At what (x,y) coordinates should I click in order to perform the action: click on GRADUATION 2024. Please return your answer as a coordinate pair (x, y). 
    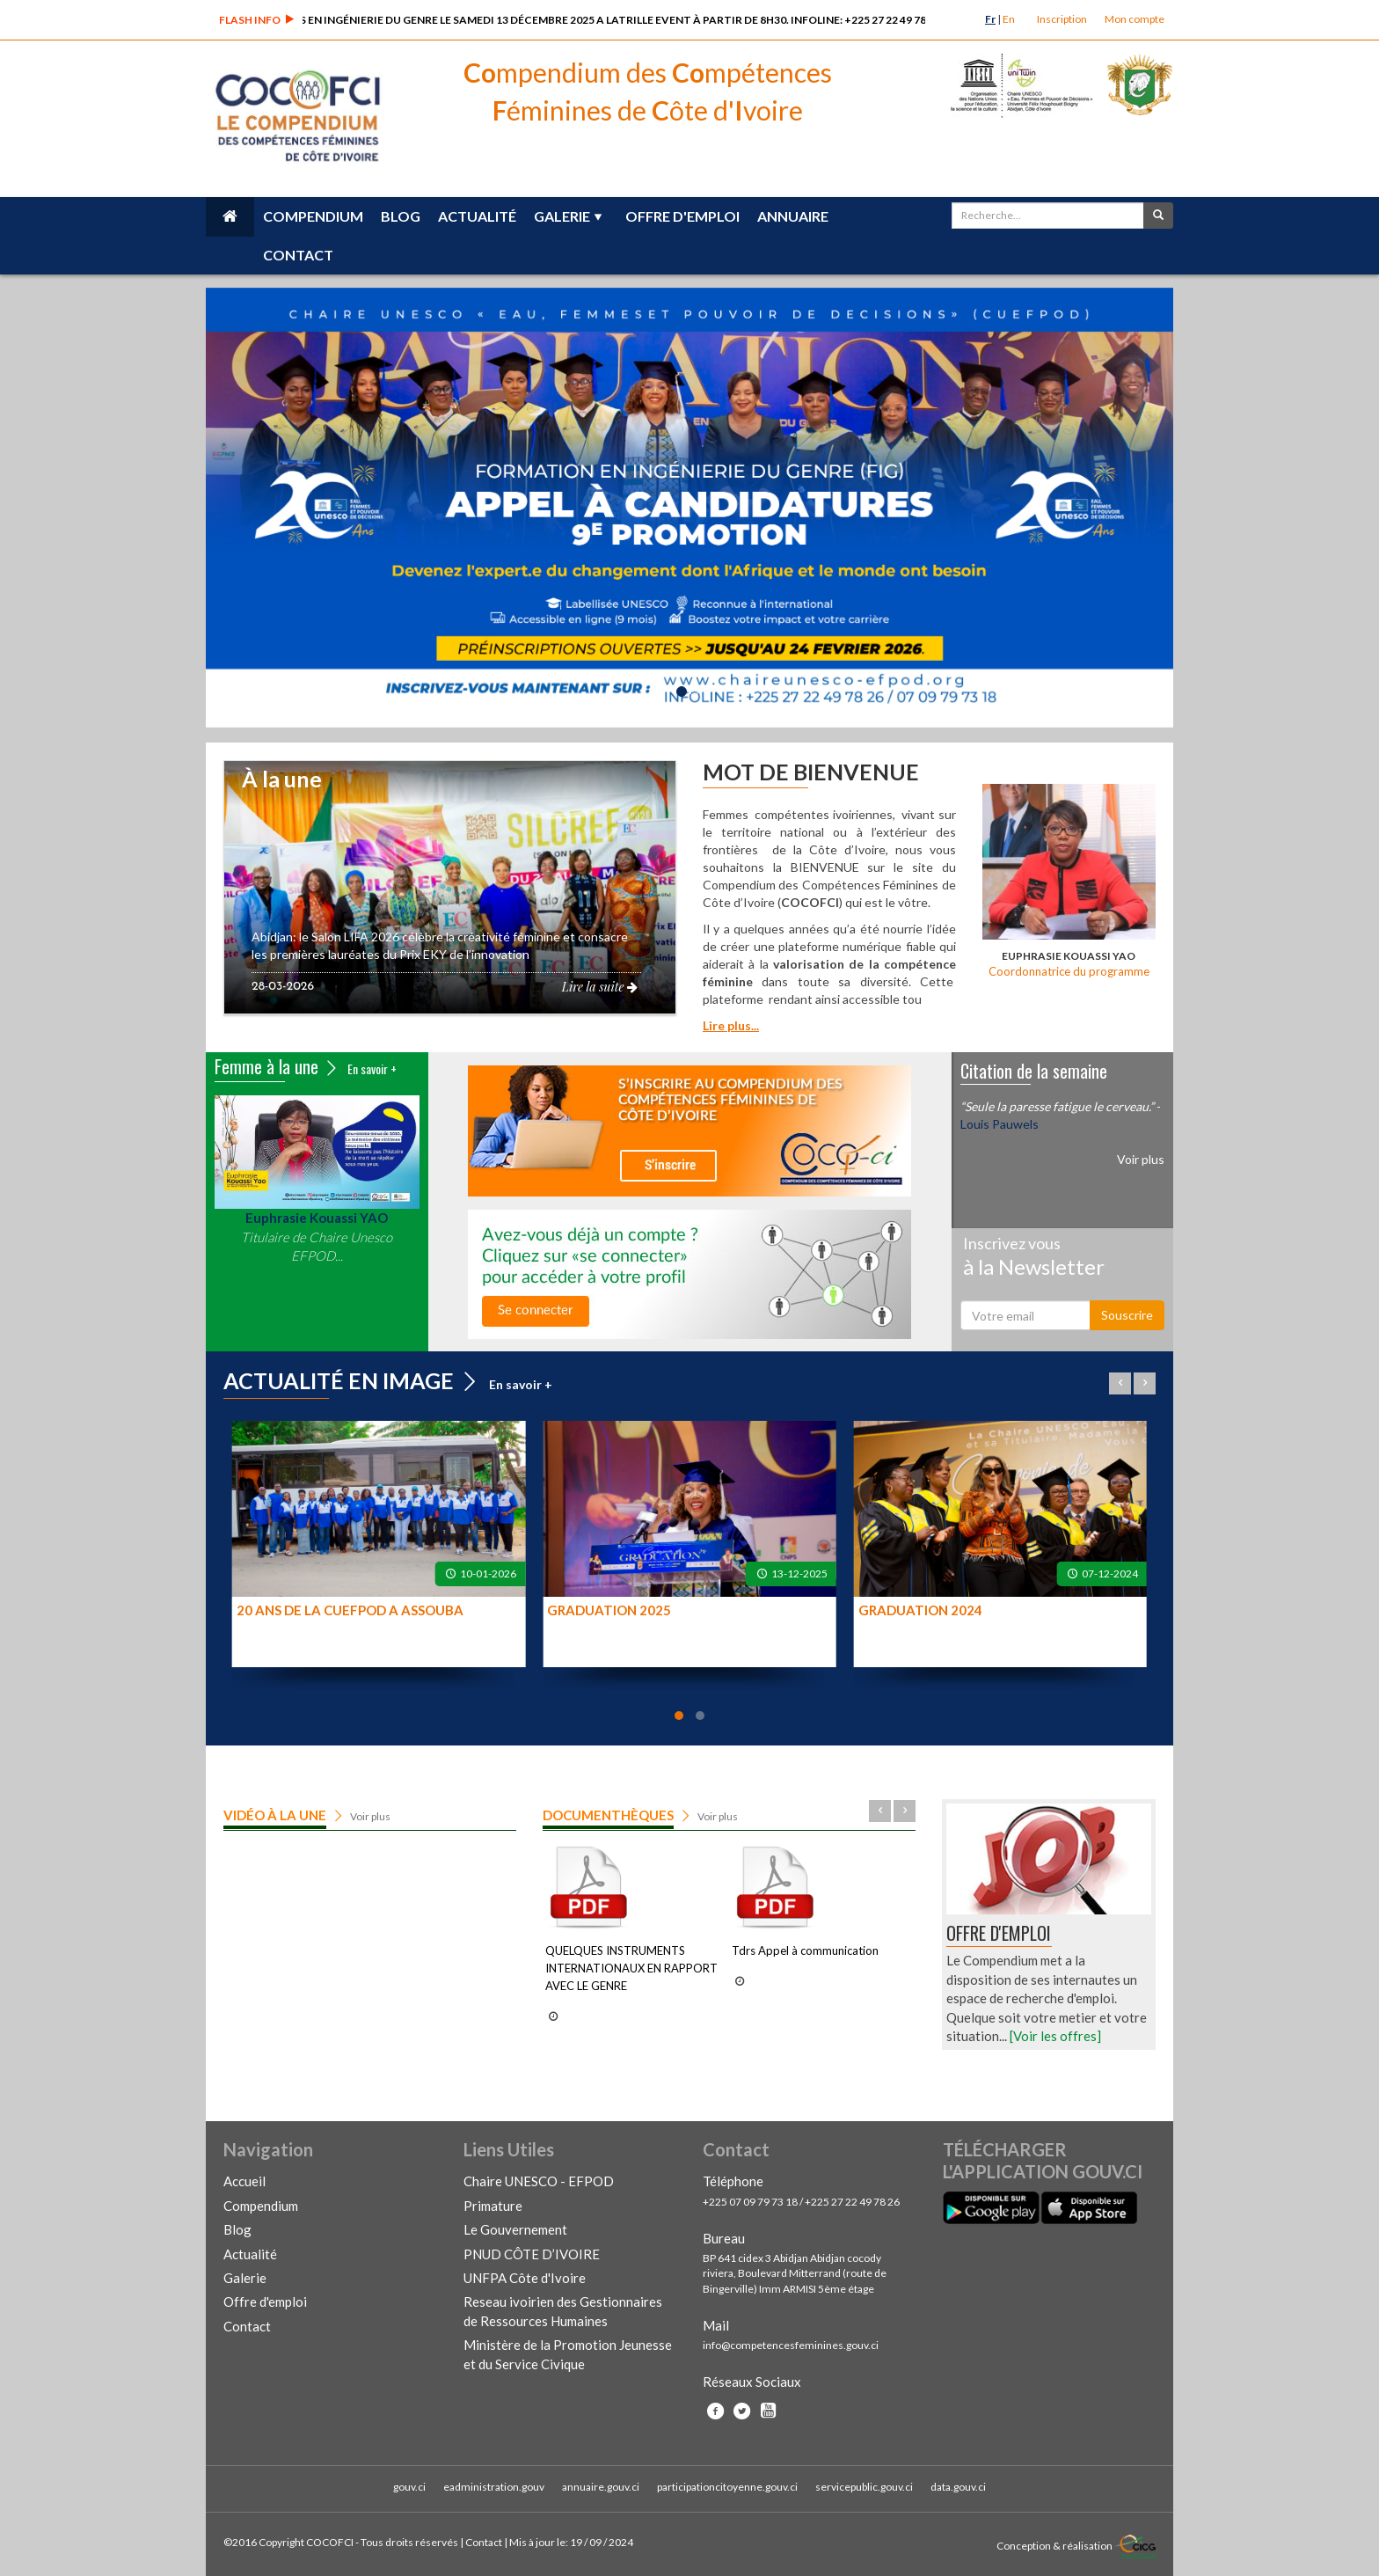
    Looking at the image, I should click on (920, 1610).